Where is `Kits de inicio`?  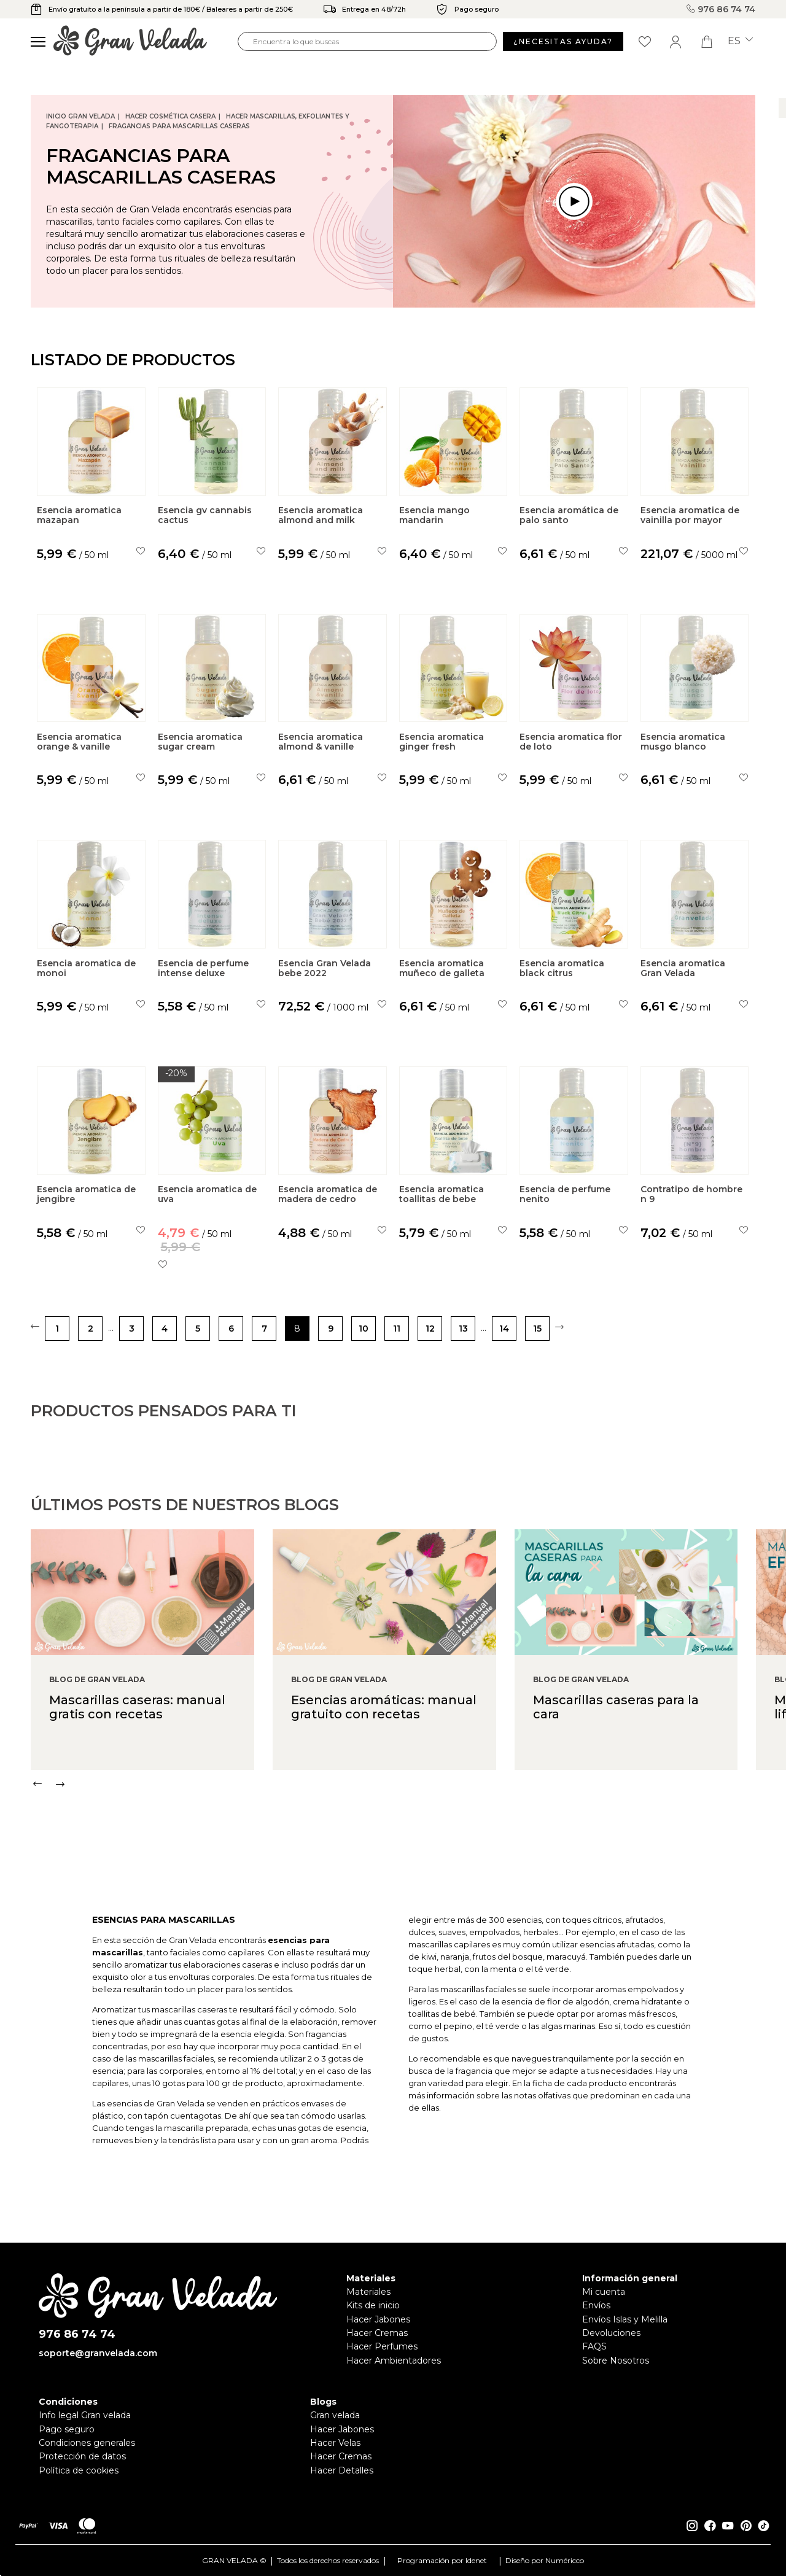 Kits de inicio is located at coordinates (373, 2305).